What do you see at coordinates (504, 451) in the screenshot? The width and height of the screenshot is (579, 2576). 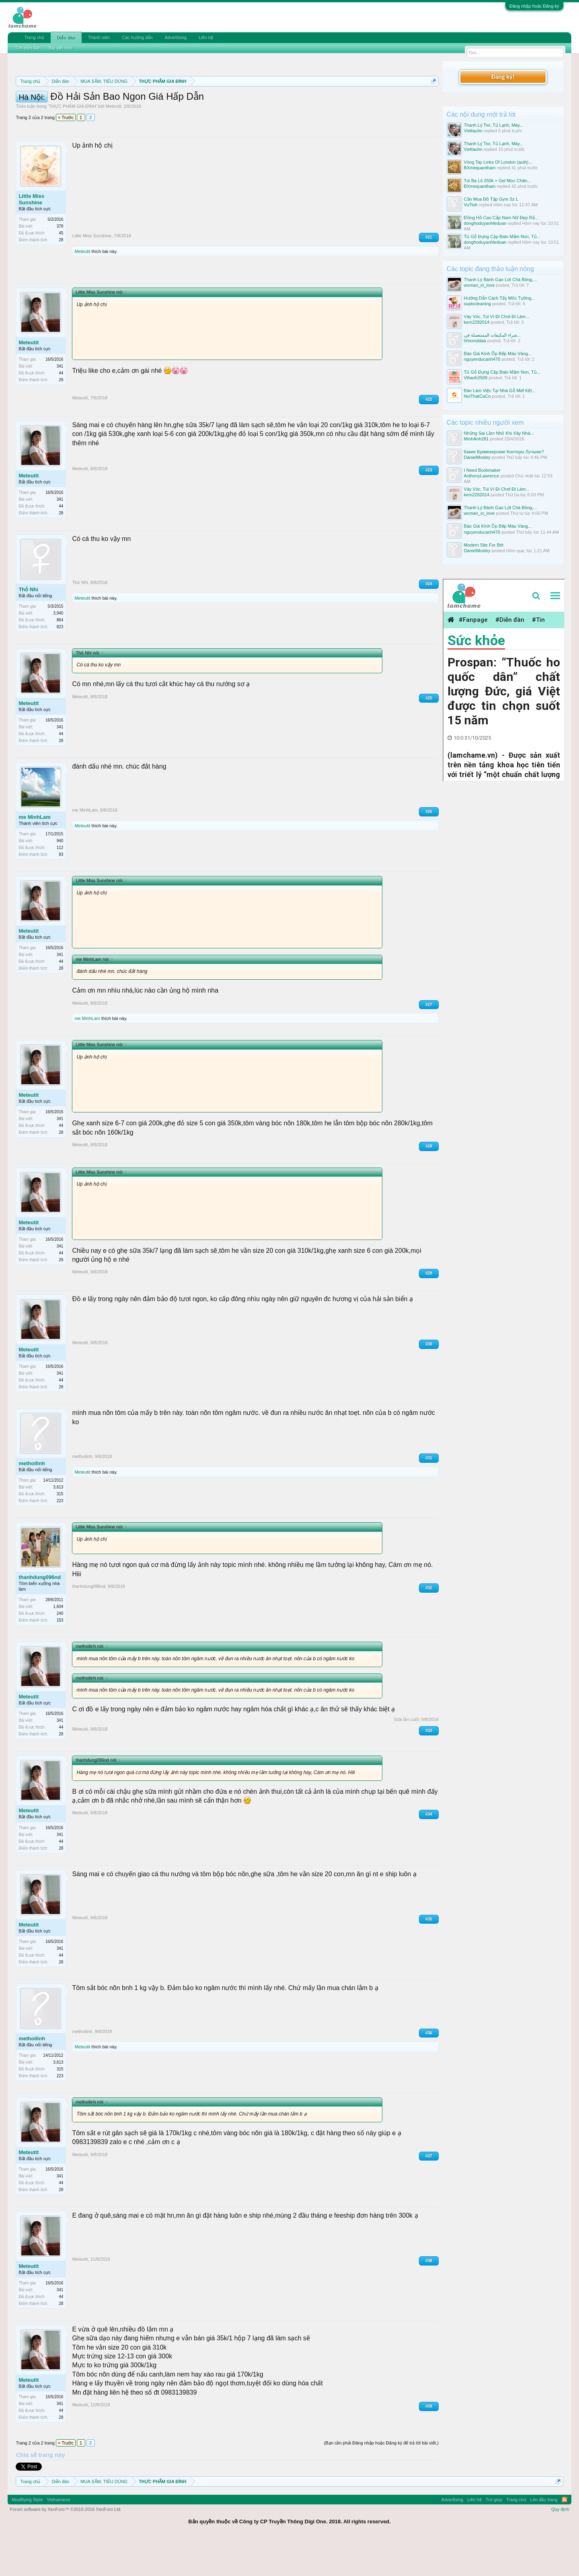 I see `Какие Букмекерские Конторы Лучшие?` at bounding box center [504, 451].